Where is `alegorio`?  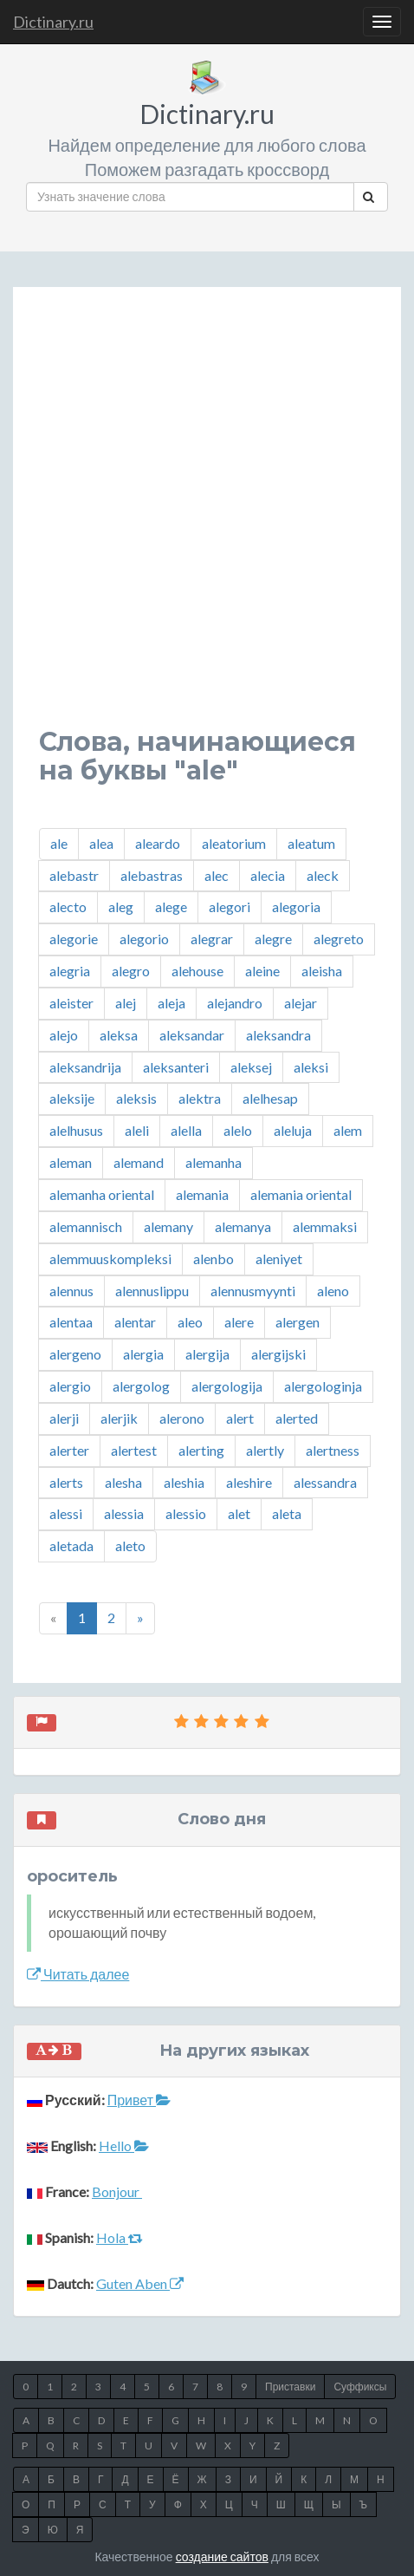 alegorio is located at coordinates (144, 938).